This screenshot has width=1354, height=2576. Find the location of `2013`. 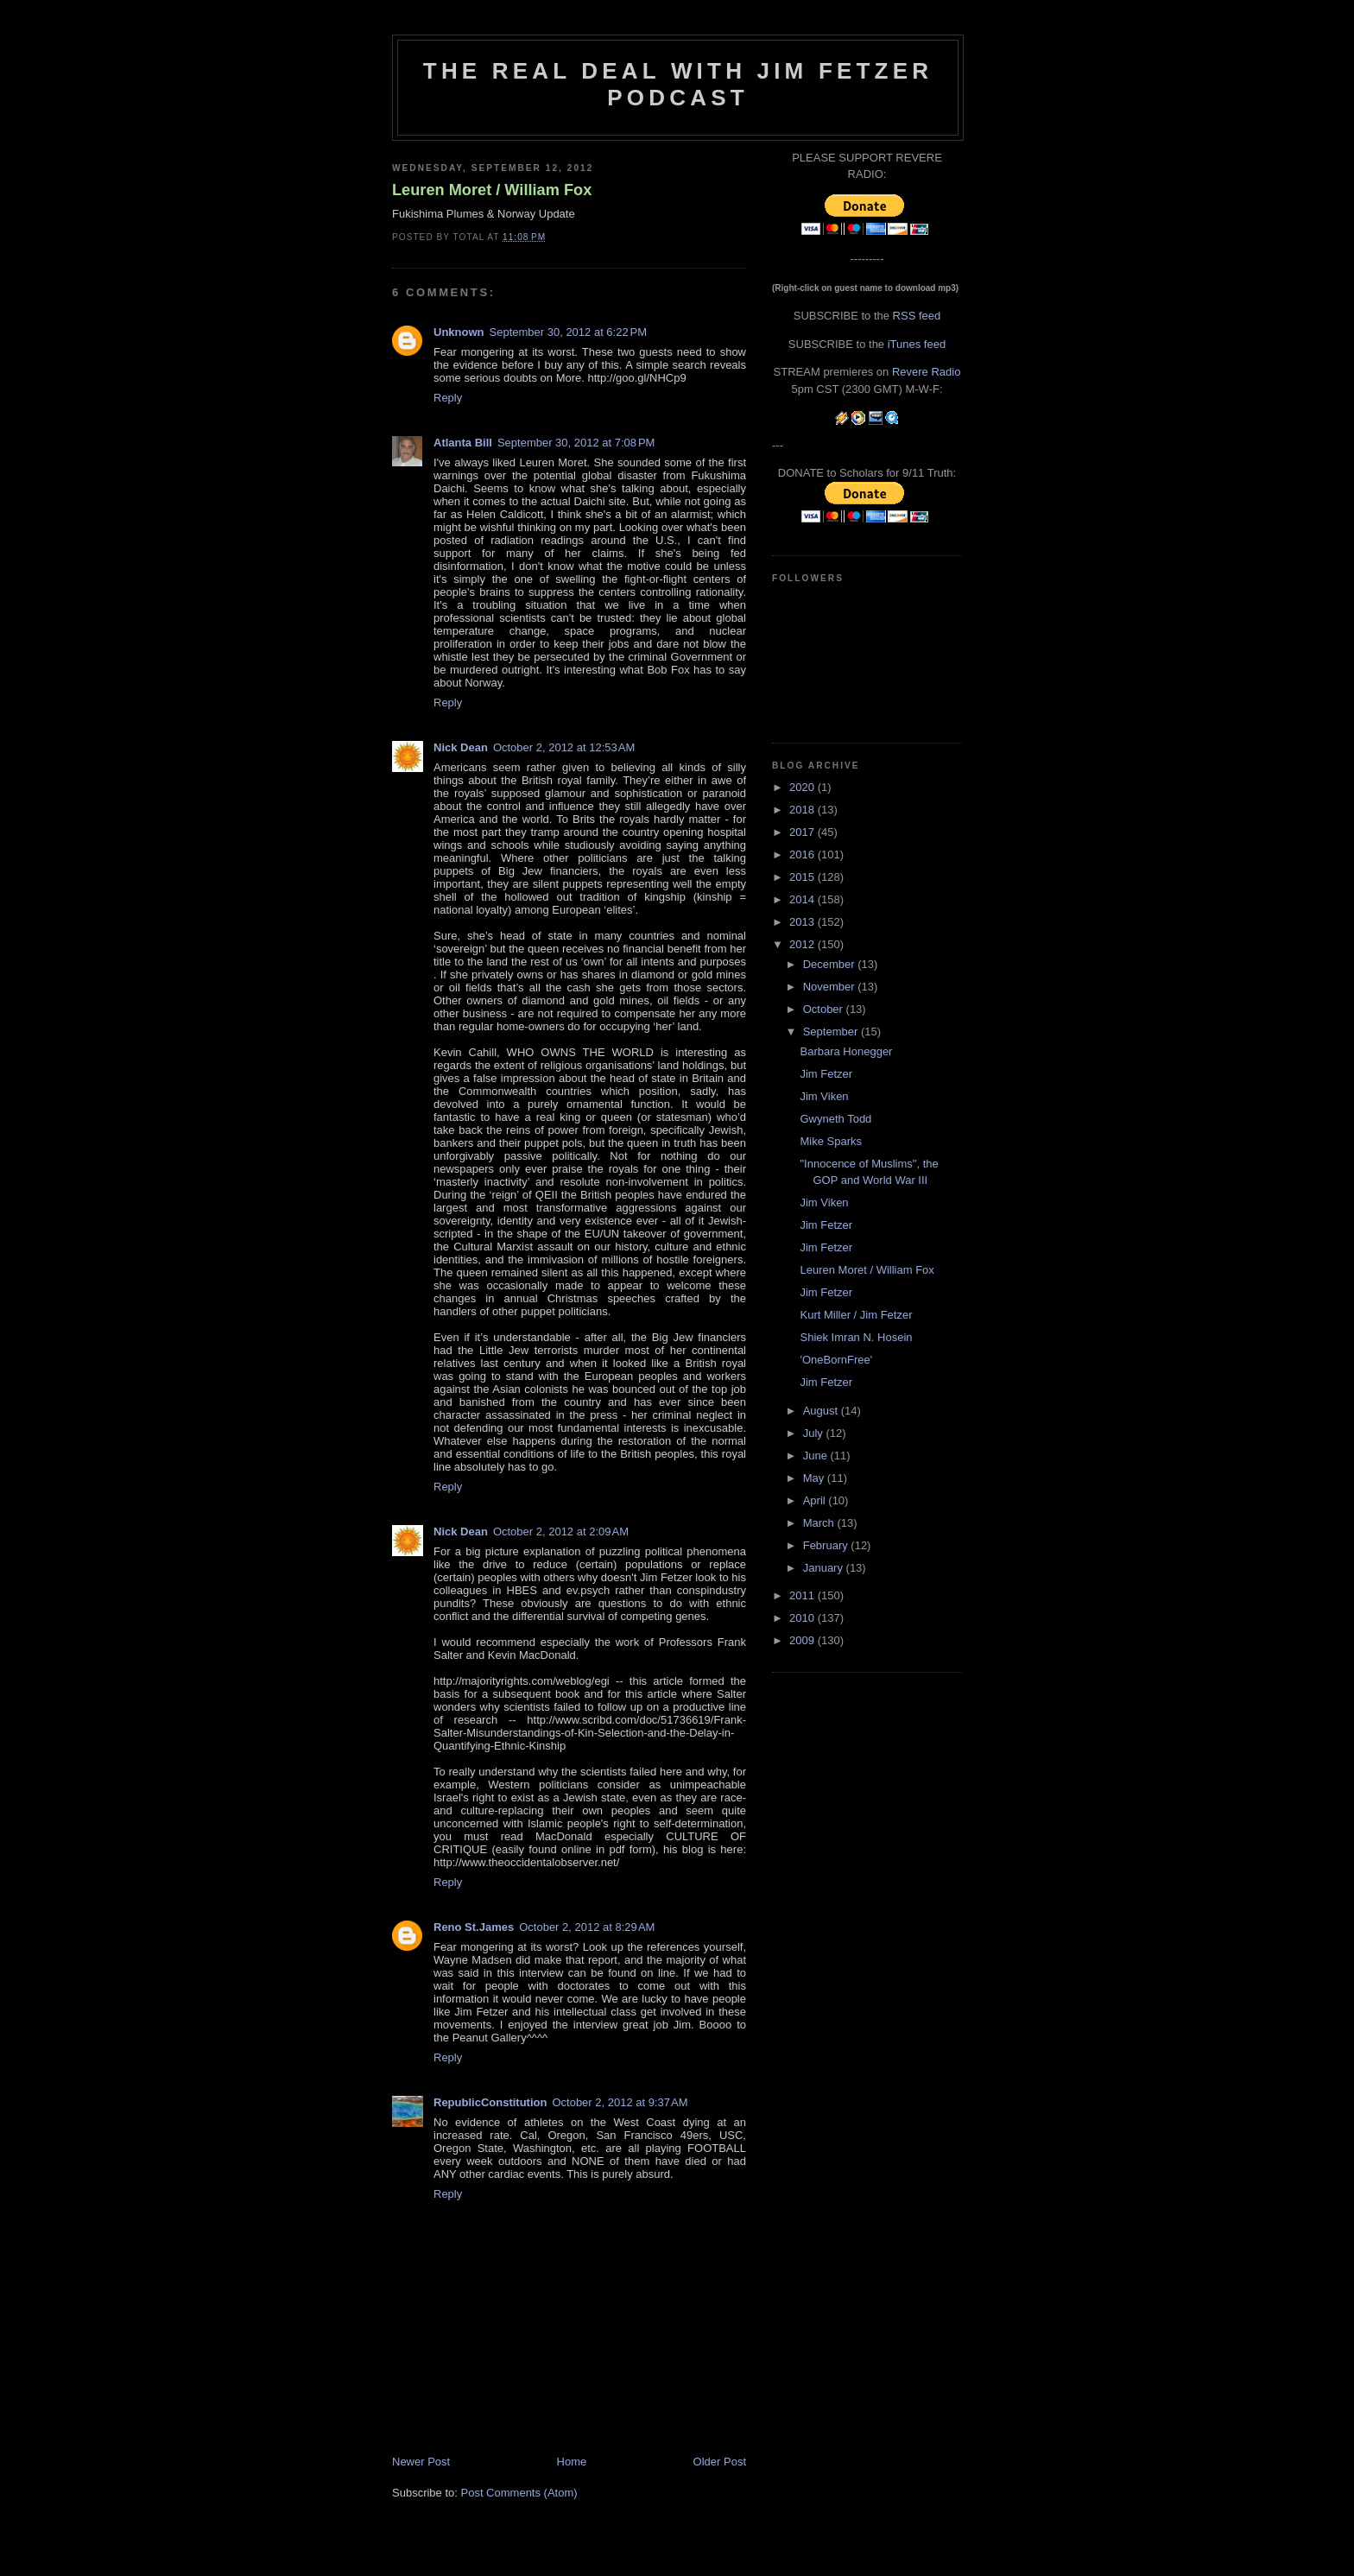

2013 is located at coordinates (803, 921).